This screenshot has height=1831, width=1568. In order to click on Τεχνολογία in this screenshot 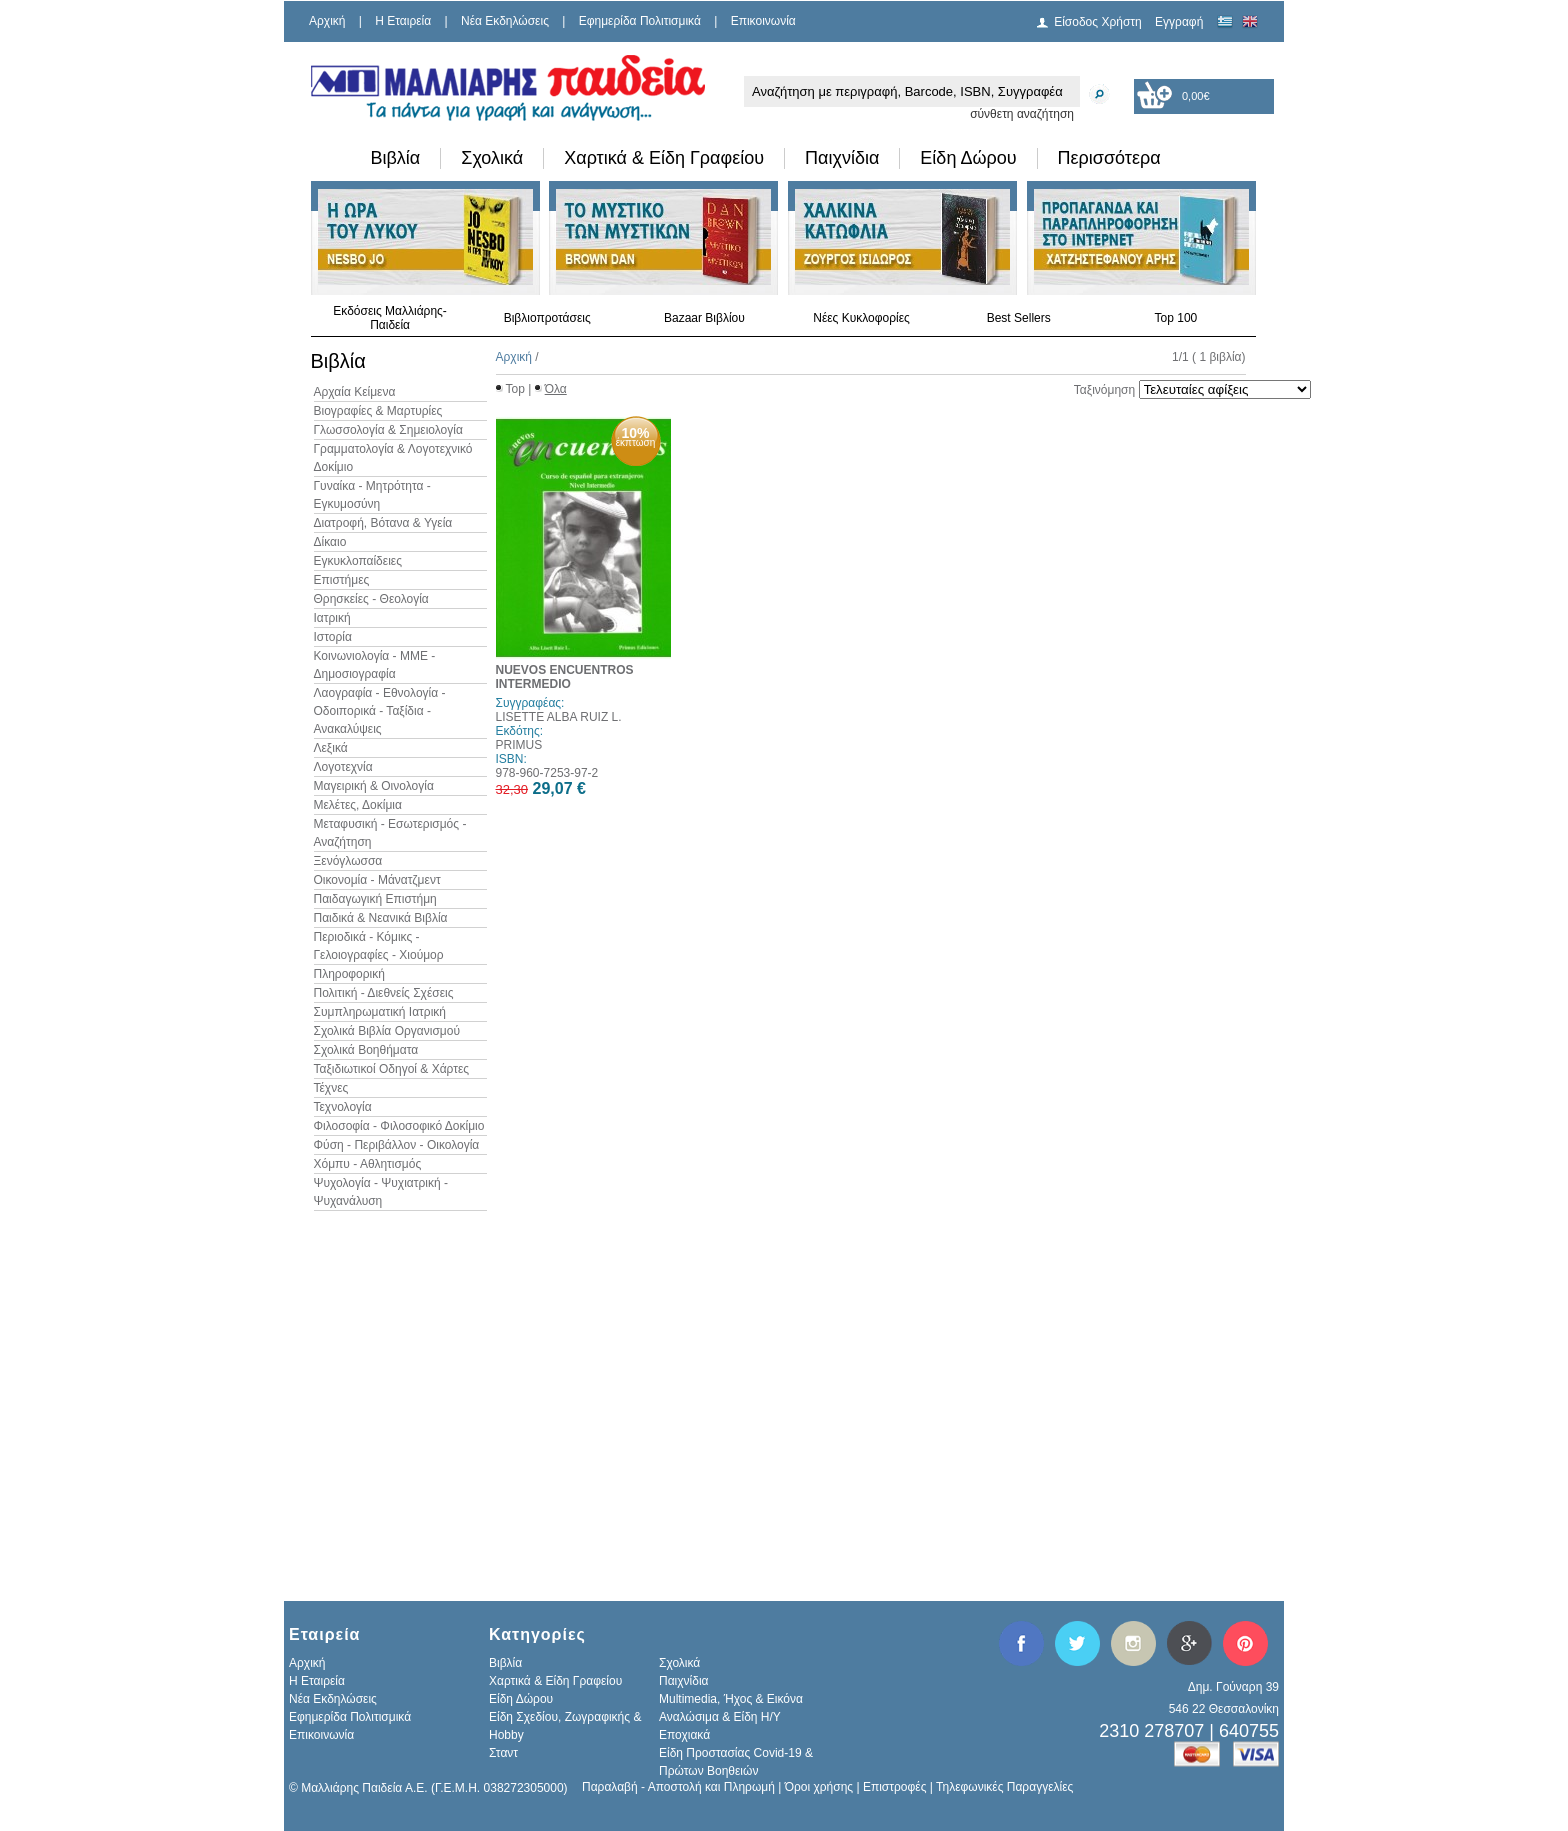, I will do `click(343, 1107)`.